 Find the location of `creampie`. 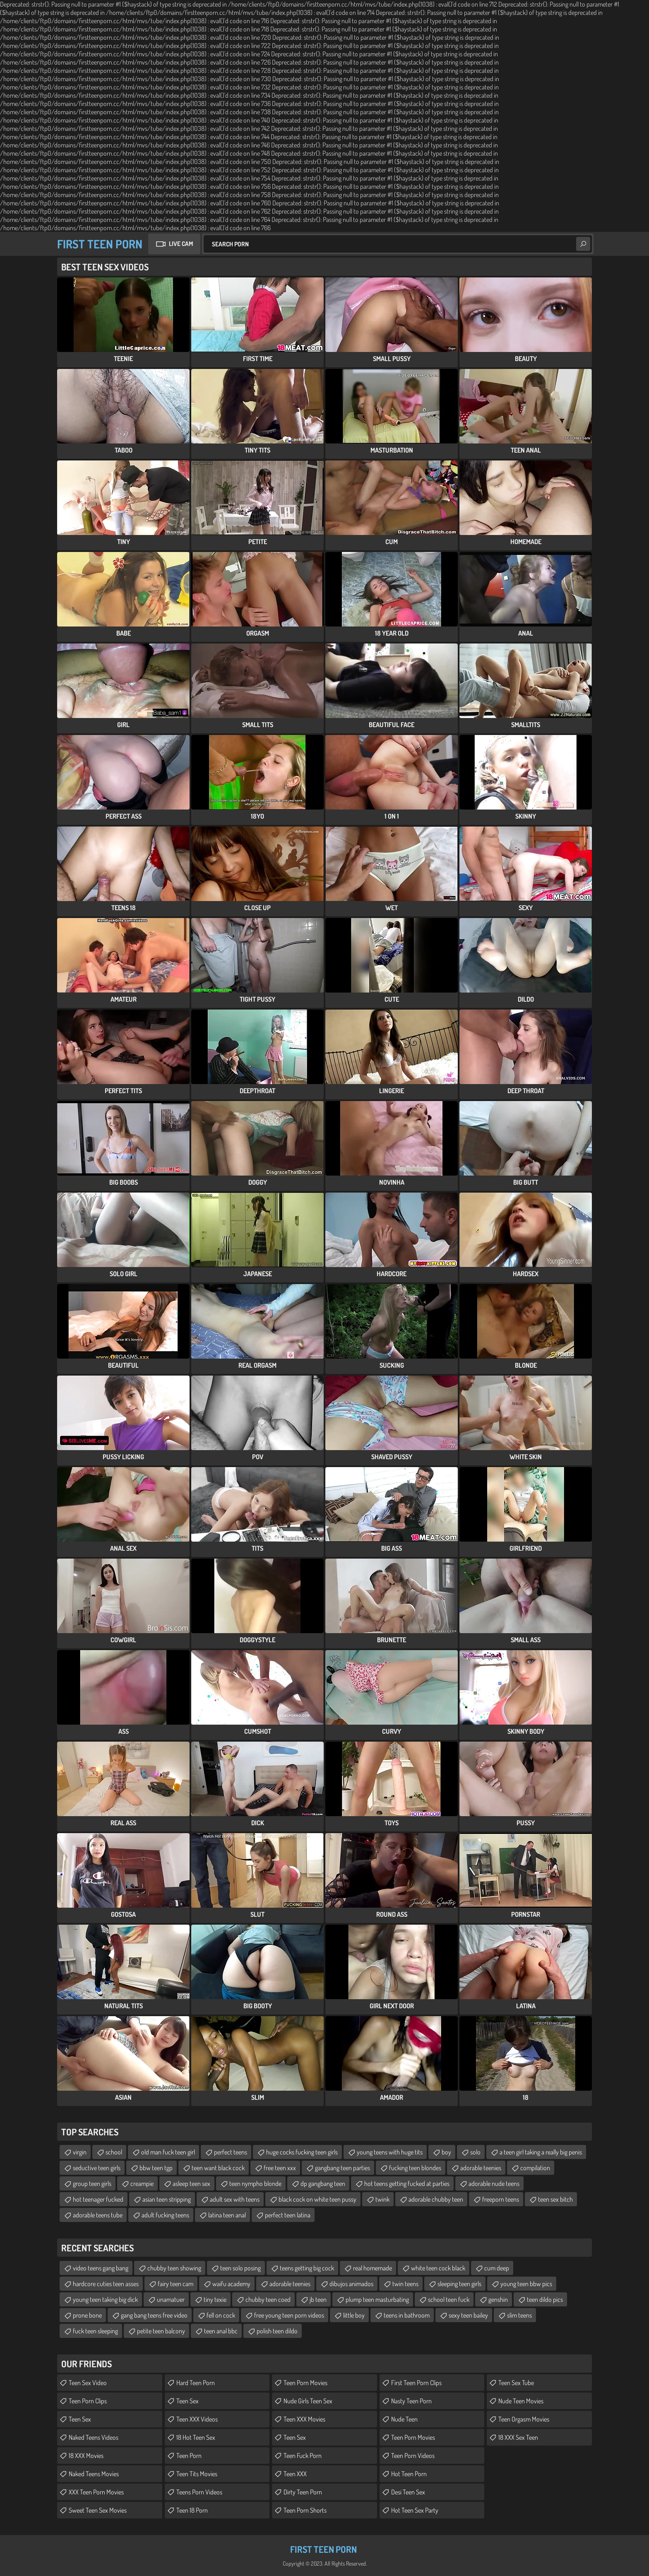

creampie is located at coordinates (142, 2183).